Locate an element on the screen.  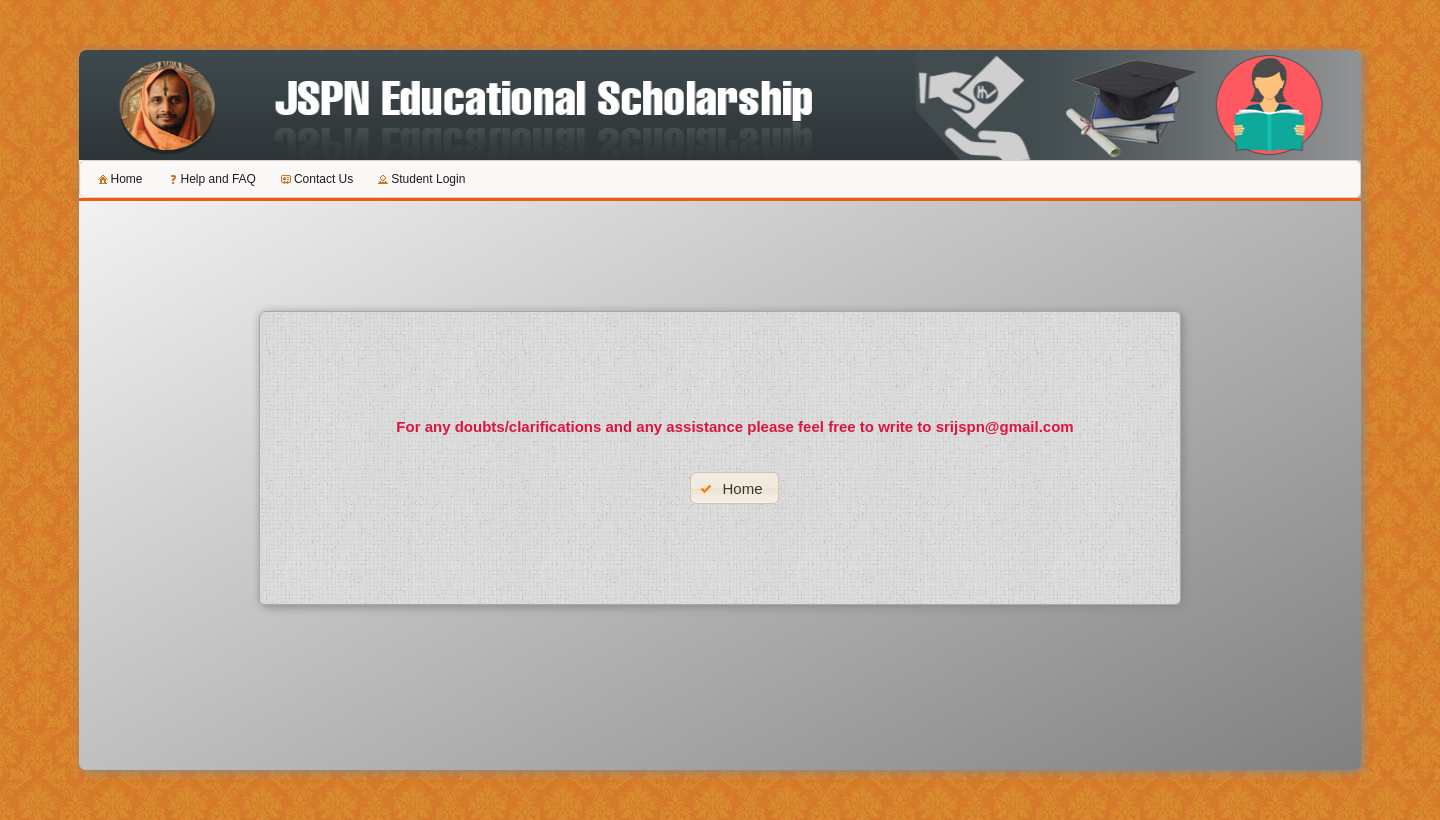
[menuitem] is located at coordinates (119, 179).